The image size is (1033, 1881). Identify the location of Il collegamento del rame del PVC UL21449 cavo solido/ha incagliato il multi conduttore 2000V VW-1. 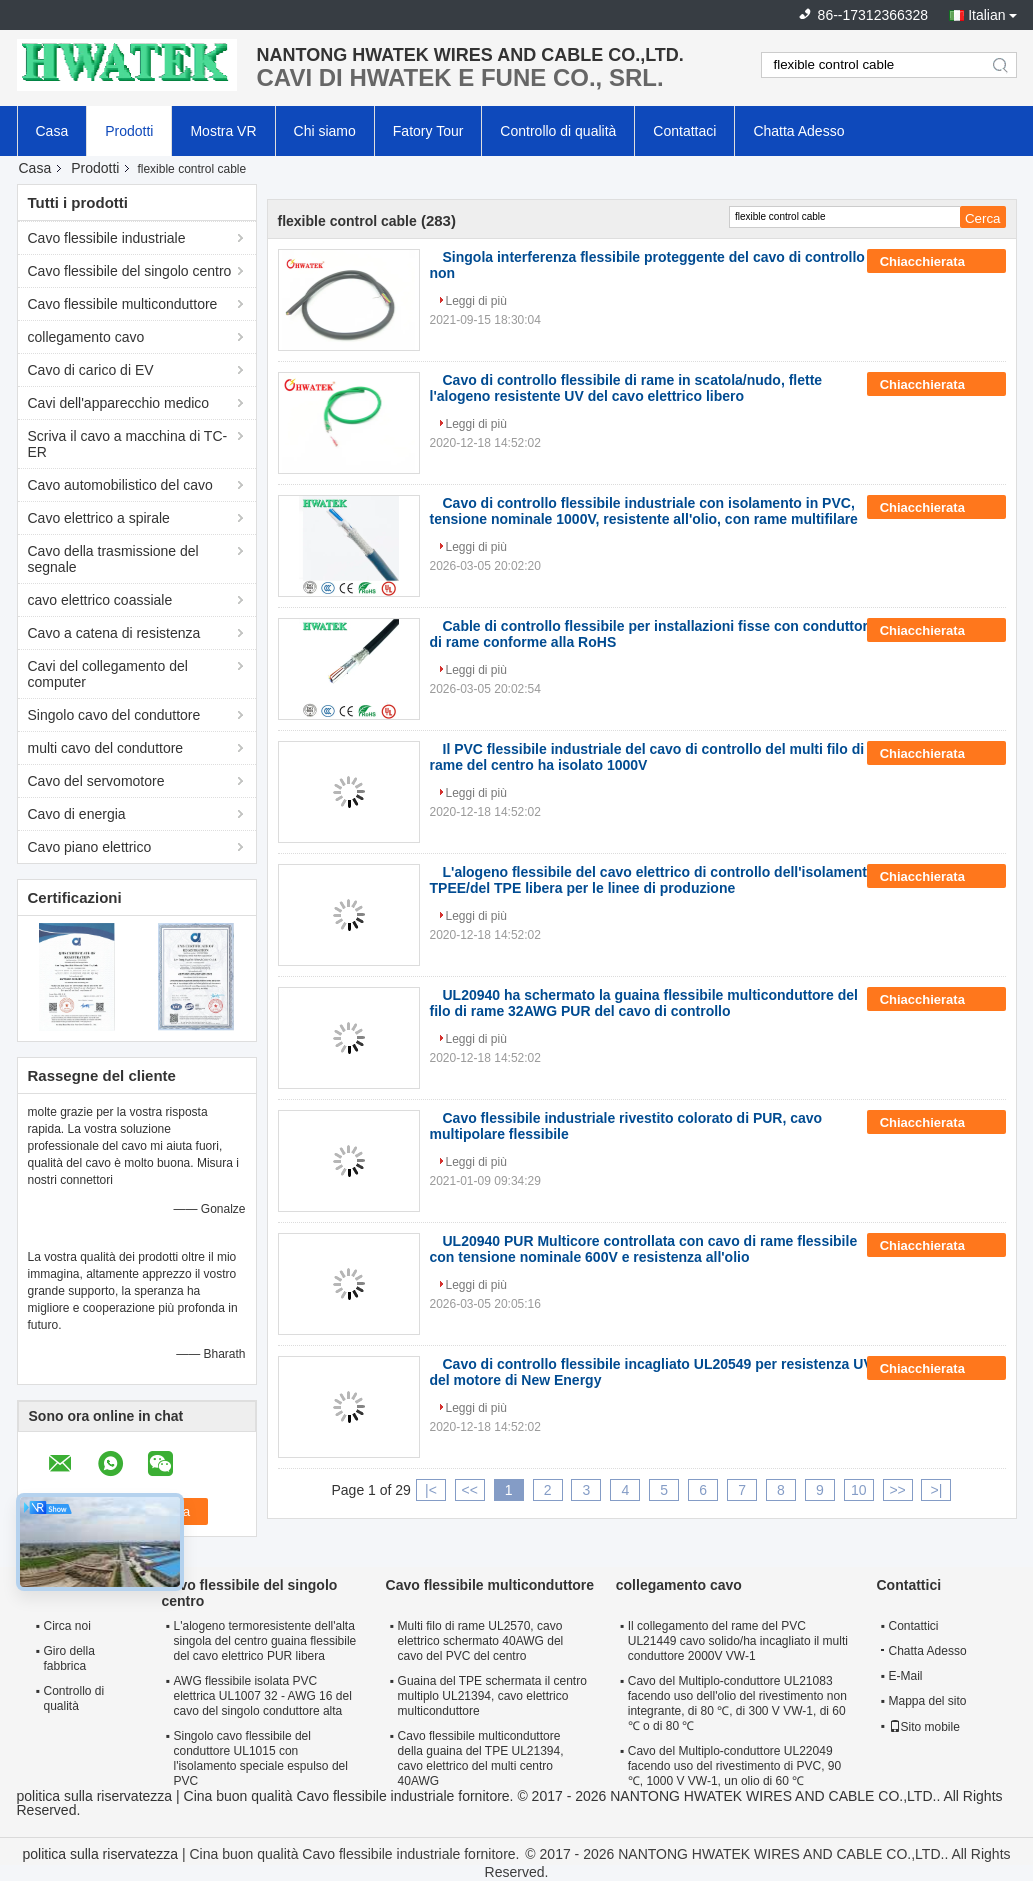
(738, 1641).